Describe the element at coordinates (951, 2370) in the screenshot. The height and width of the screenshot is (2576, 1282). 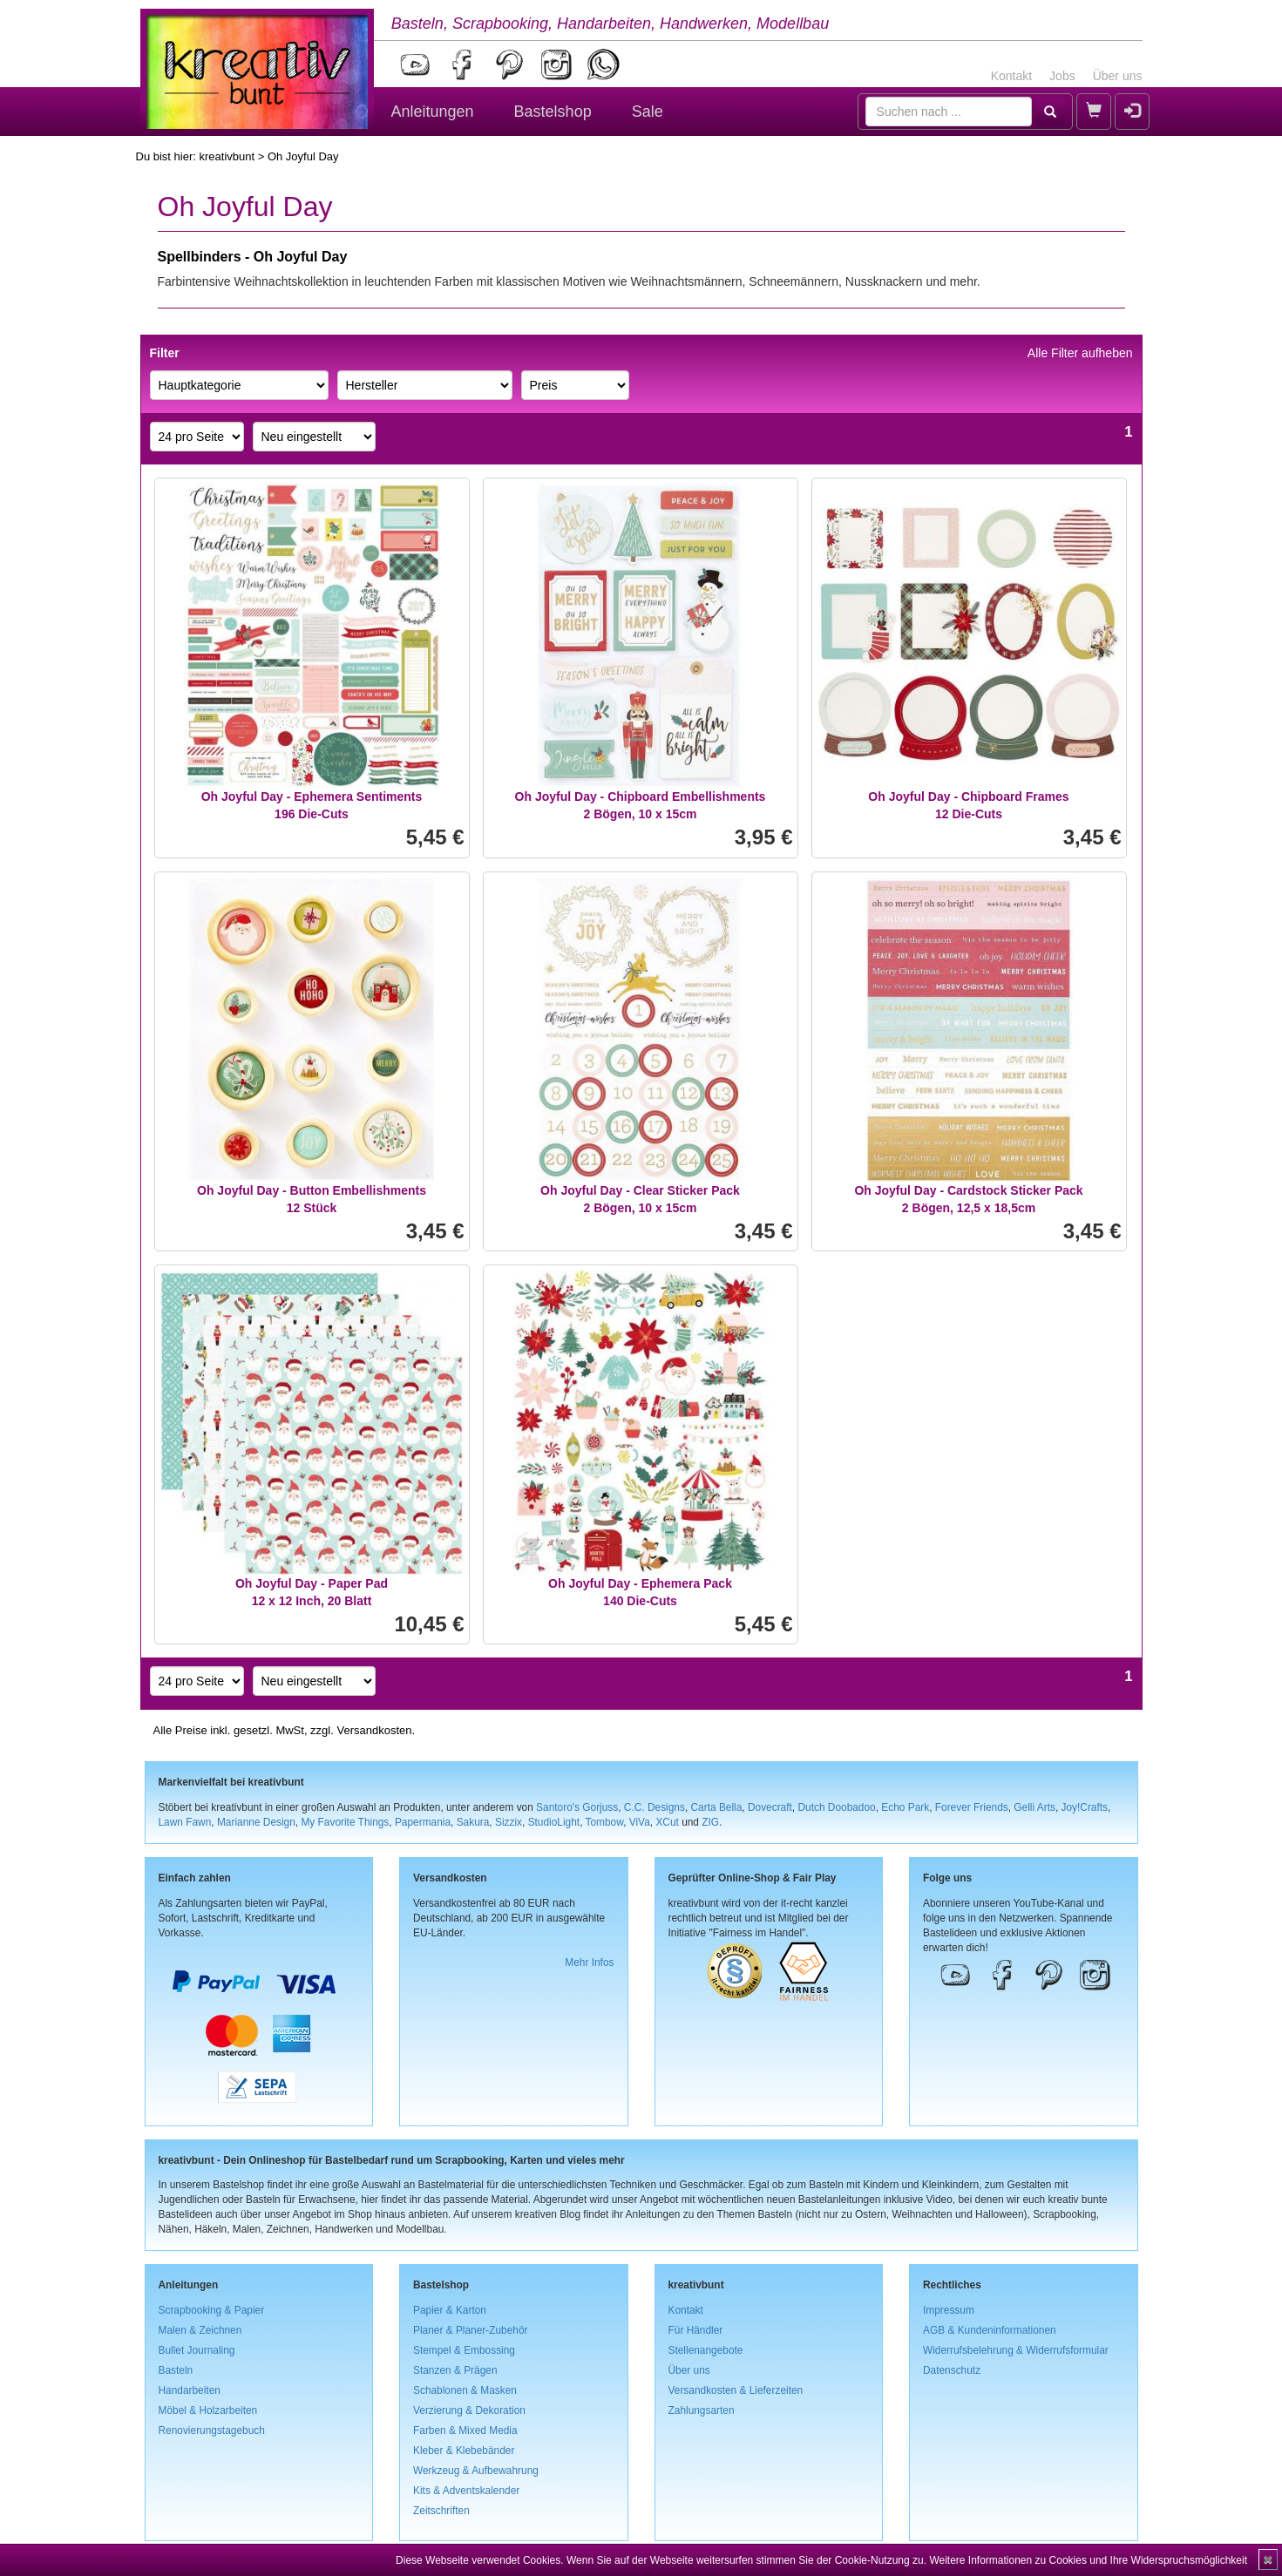
I see `Datenschutz` at that location.